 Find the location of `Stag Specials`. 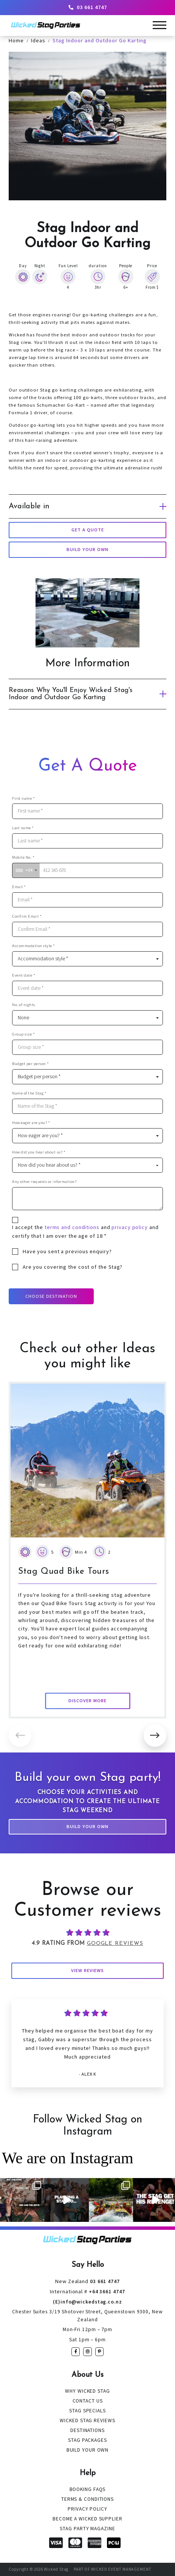

Stag Specials is located at coordinates (87, 2410).